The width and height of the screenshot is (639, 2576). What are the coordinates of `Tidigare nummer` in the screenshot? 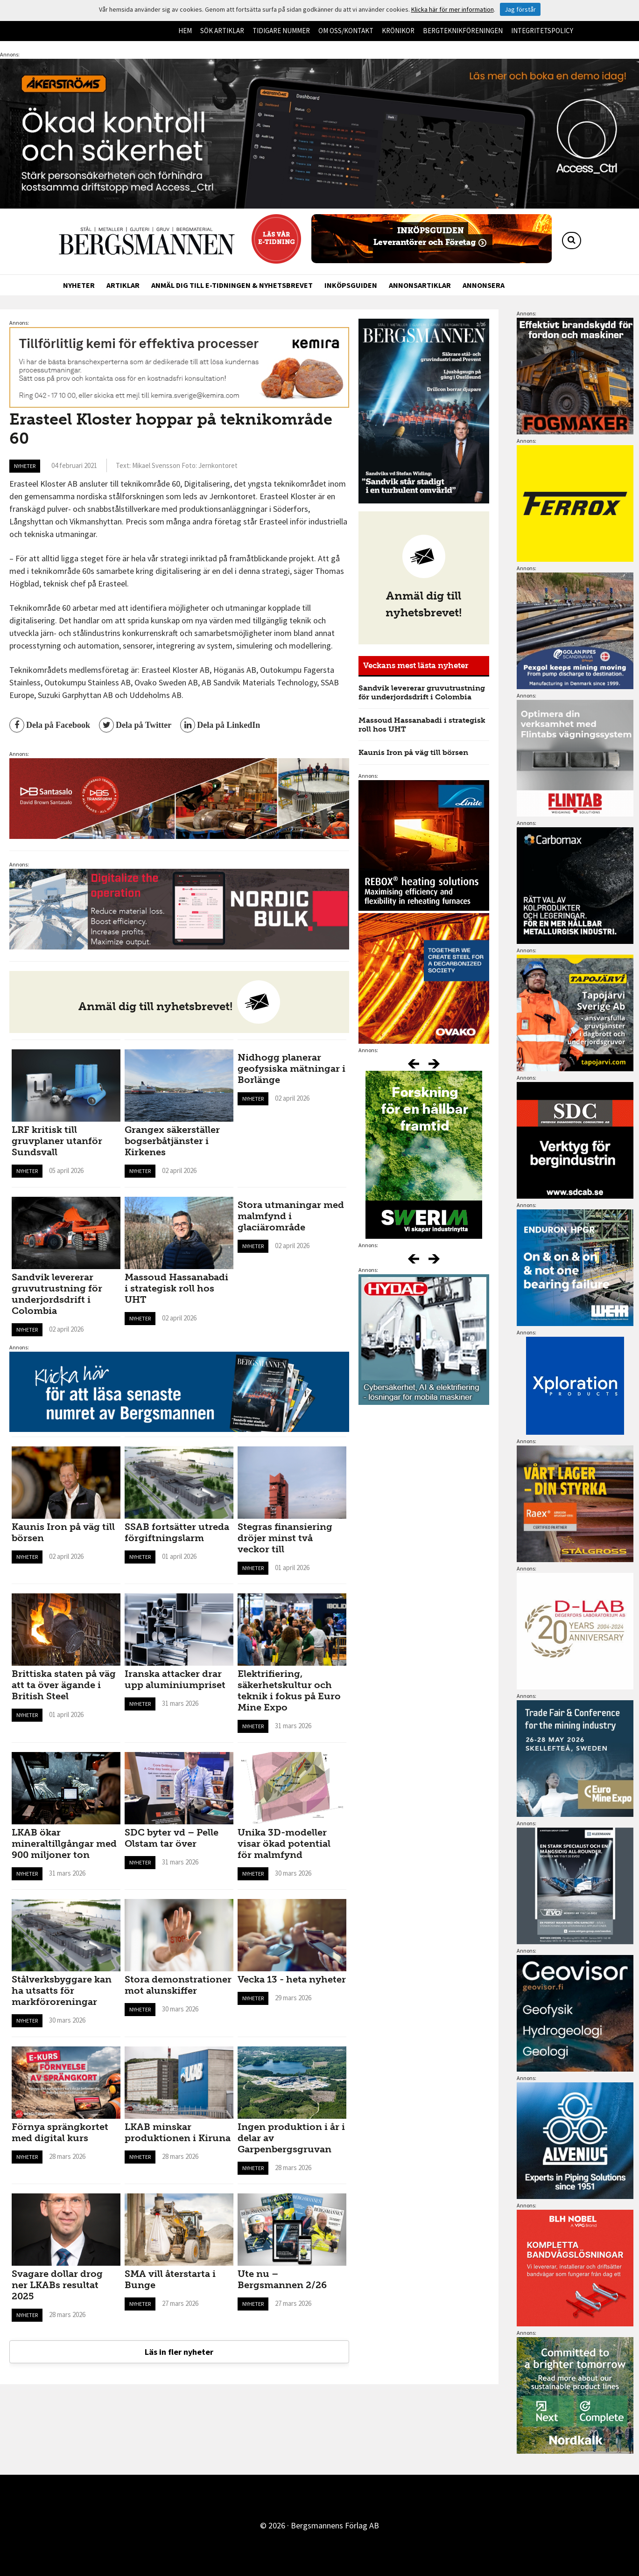 It's located at (281, 30).